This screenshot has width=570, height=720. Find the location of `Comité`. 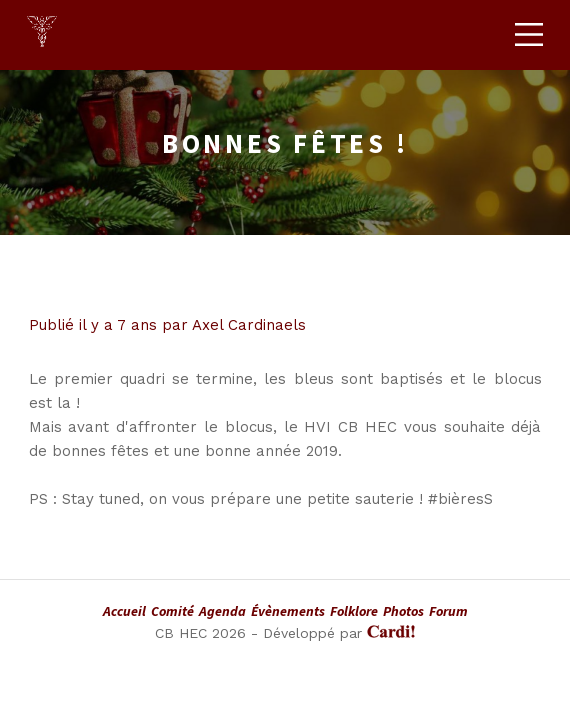

Comité is located at coordinates (172, 611).